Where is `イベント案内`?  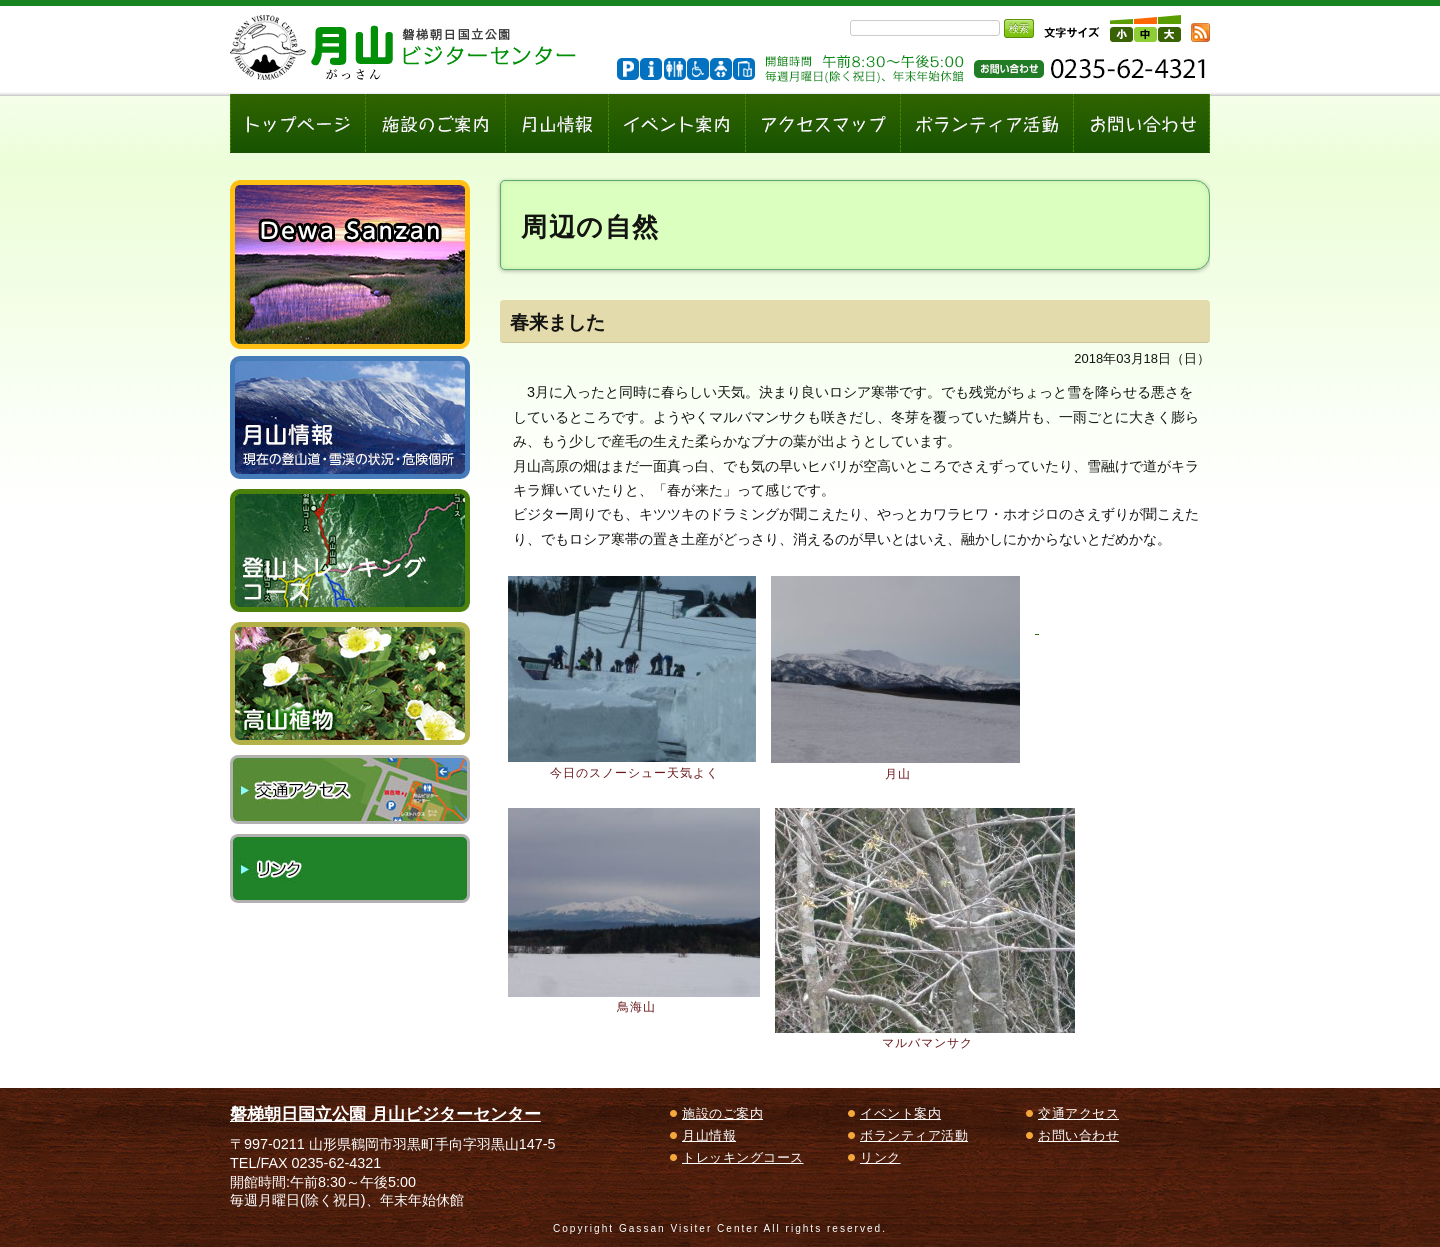
イベント案内 is located at coordinates (900, 1113).